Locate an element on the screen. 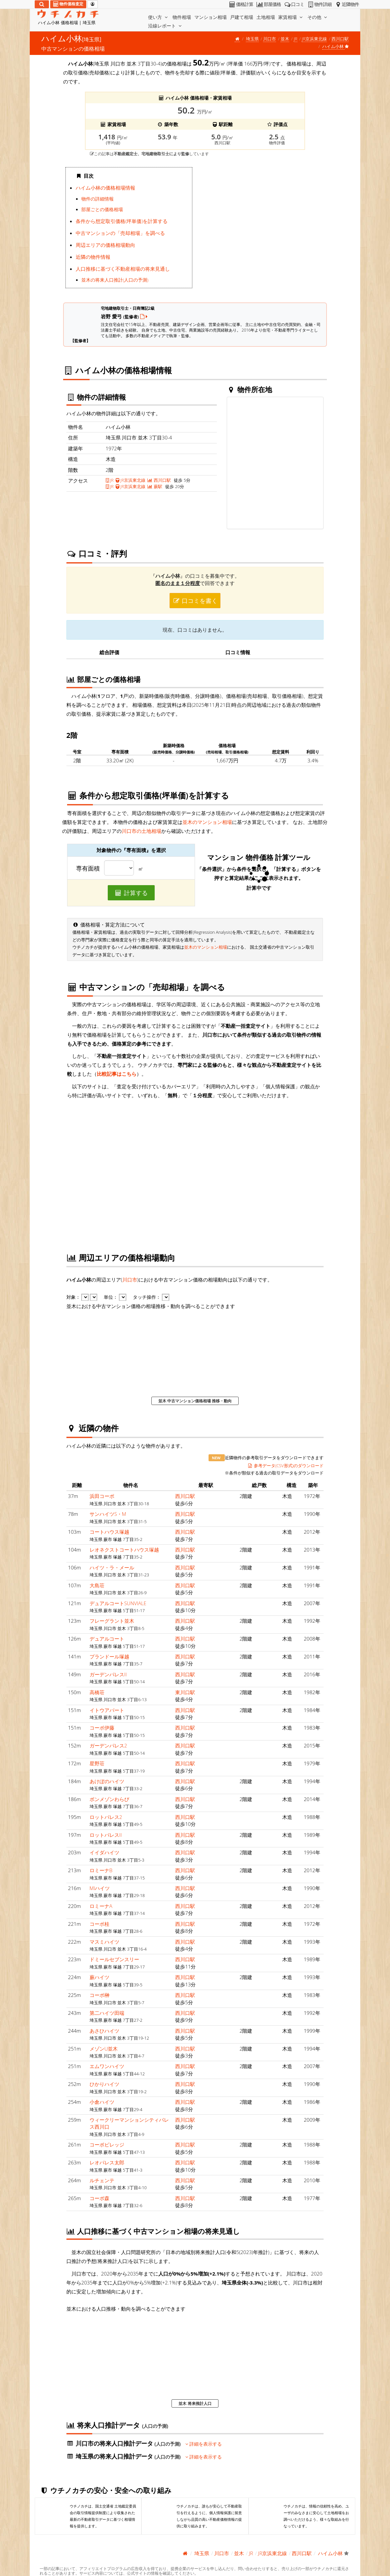  JR is located at coordinates (295, 39).